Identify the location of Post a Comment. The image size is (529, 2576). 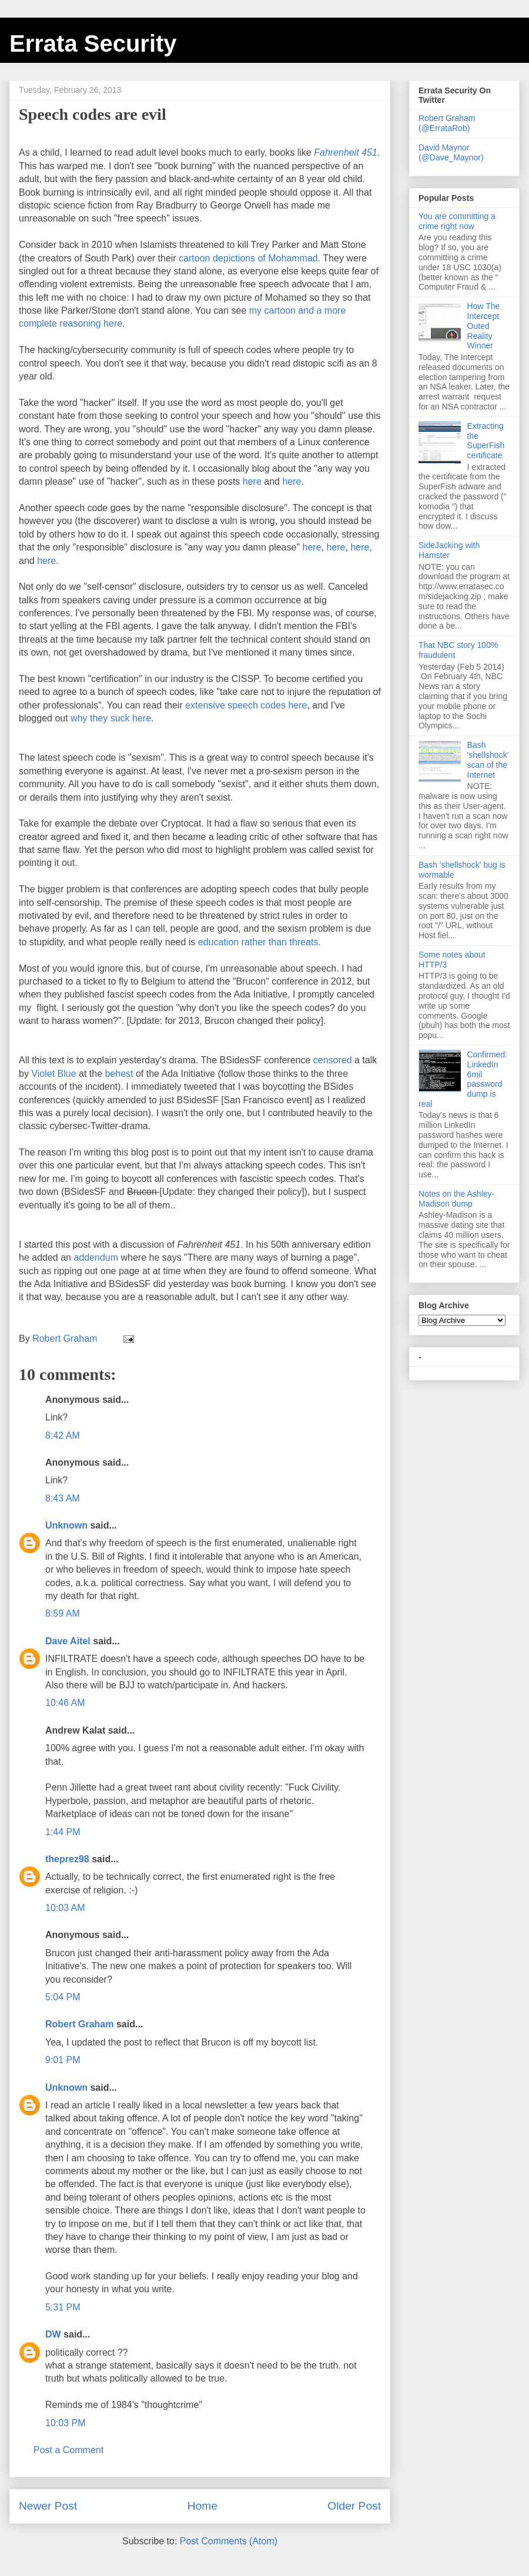
(68, 2450).